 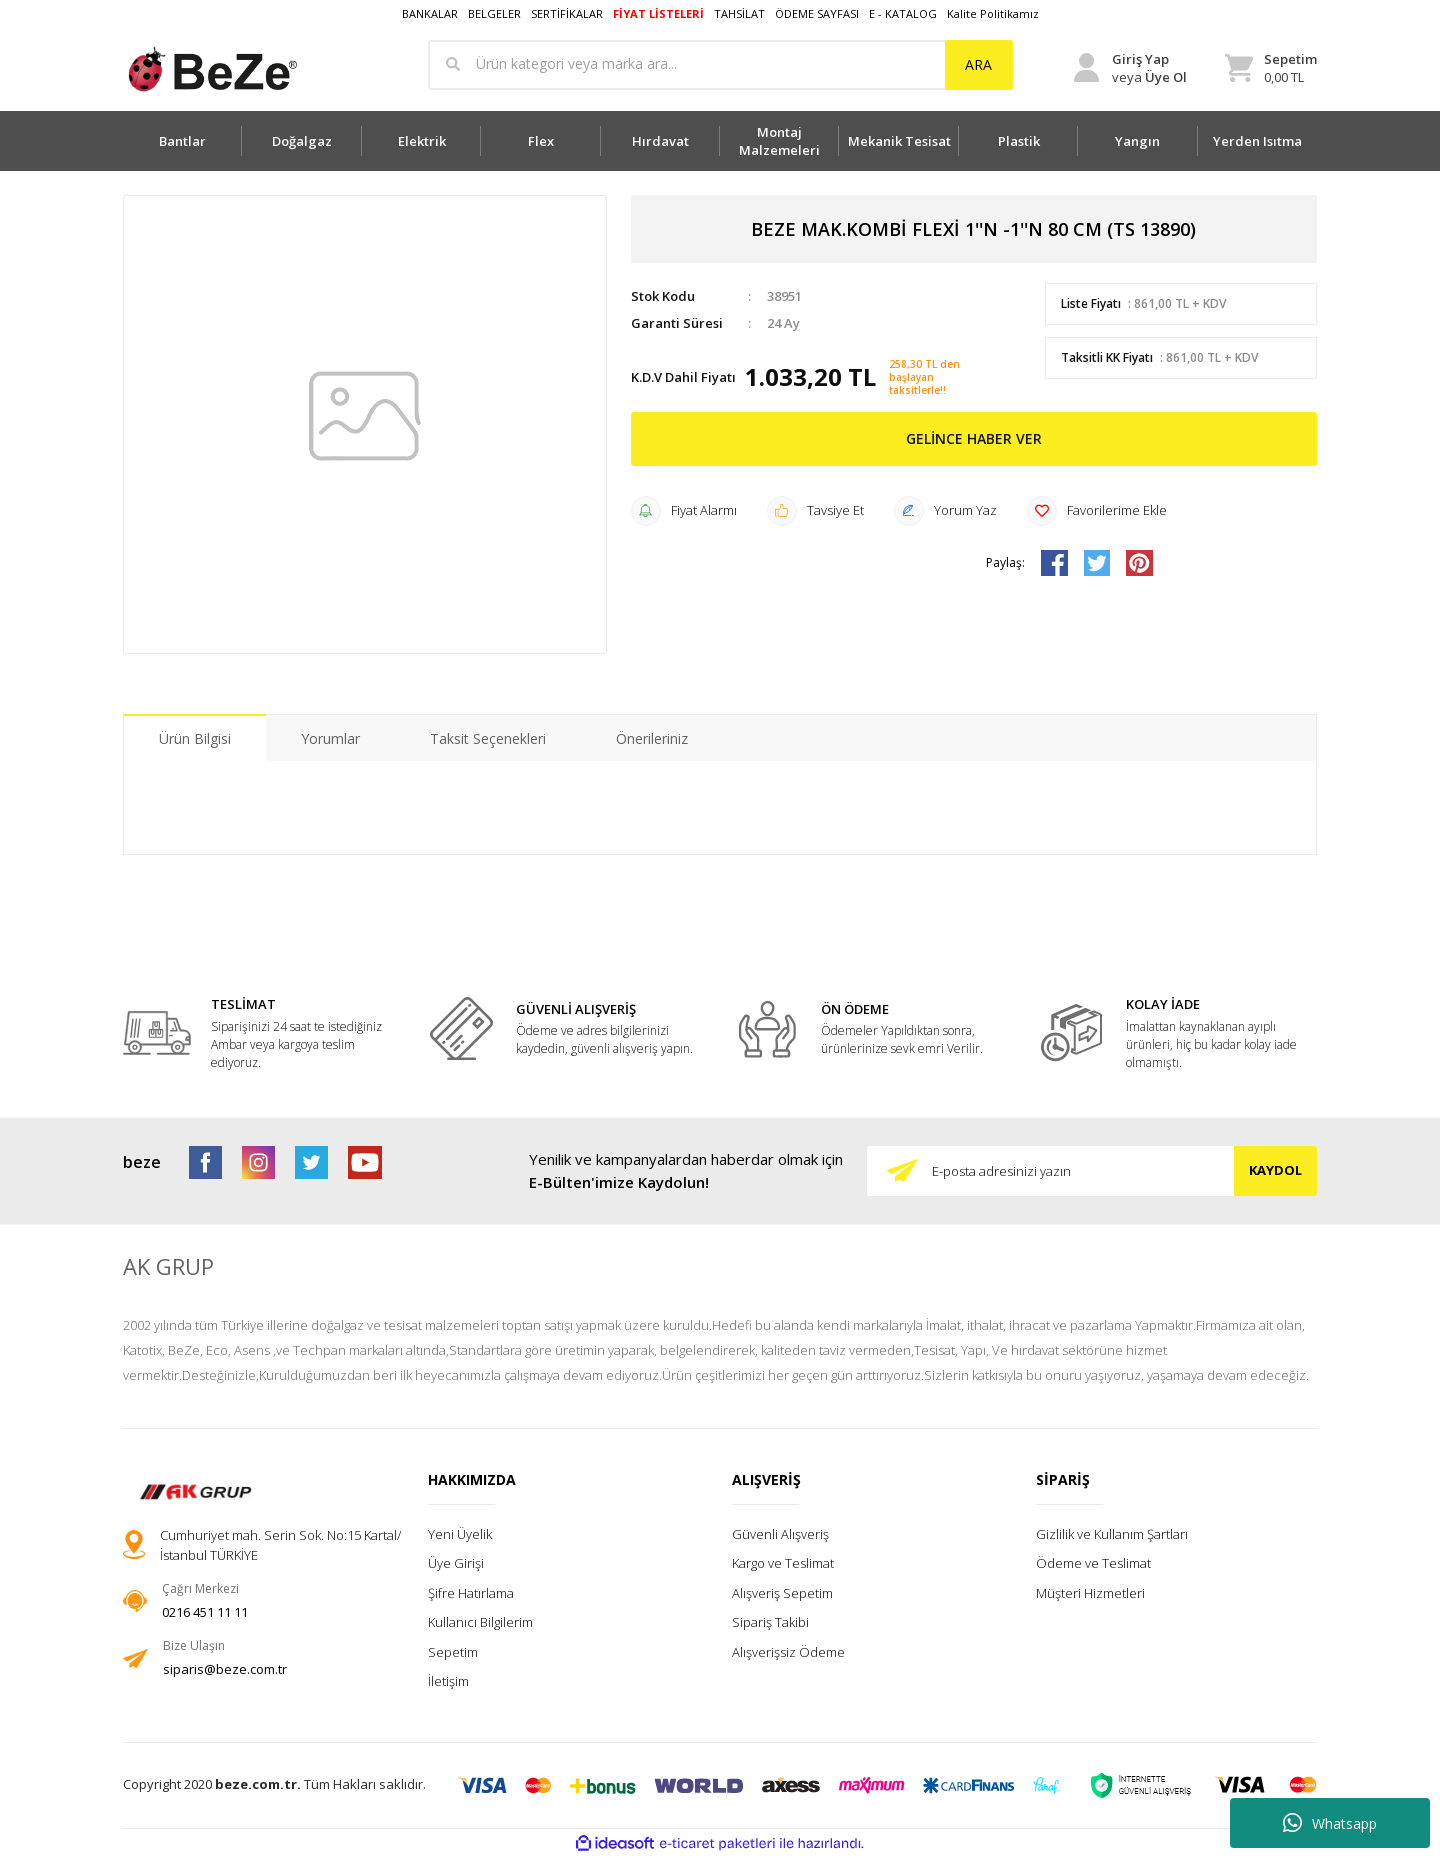 I want to click on Şifre Hatırlama, so click(x=471, y=1593).